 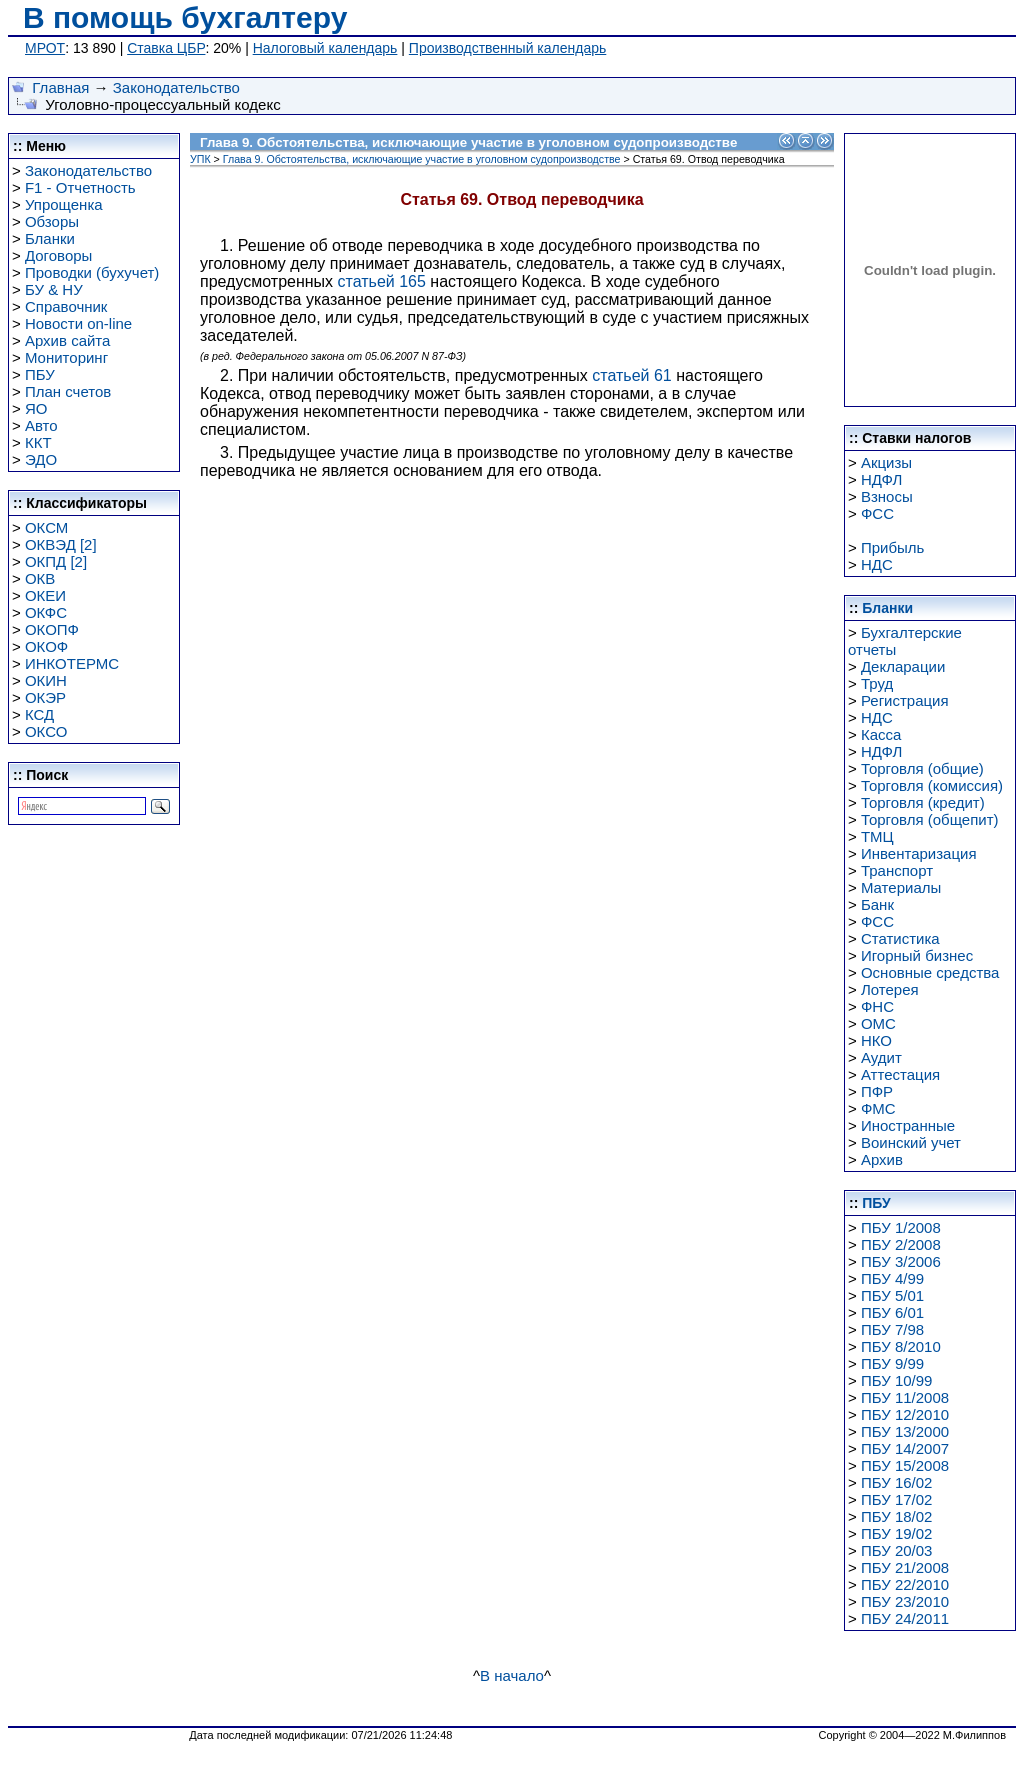 What do you see at coordinates (877, 1091) in the screenshot?
I see `ПФР` at bounding box center [877, 1091].